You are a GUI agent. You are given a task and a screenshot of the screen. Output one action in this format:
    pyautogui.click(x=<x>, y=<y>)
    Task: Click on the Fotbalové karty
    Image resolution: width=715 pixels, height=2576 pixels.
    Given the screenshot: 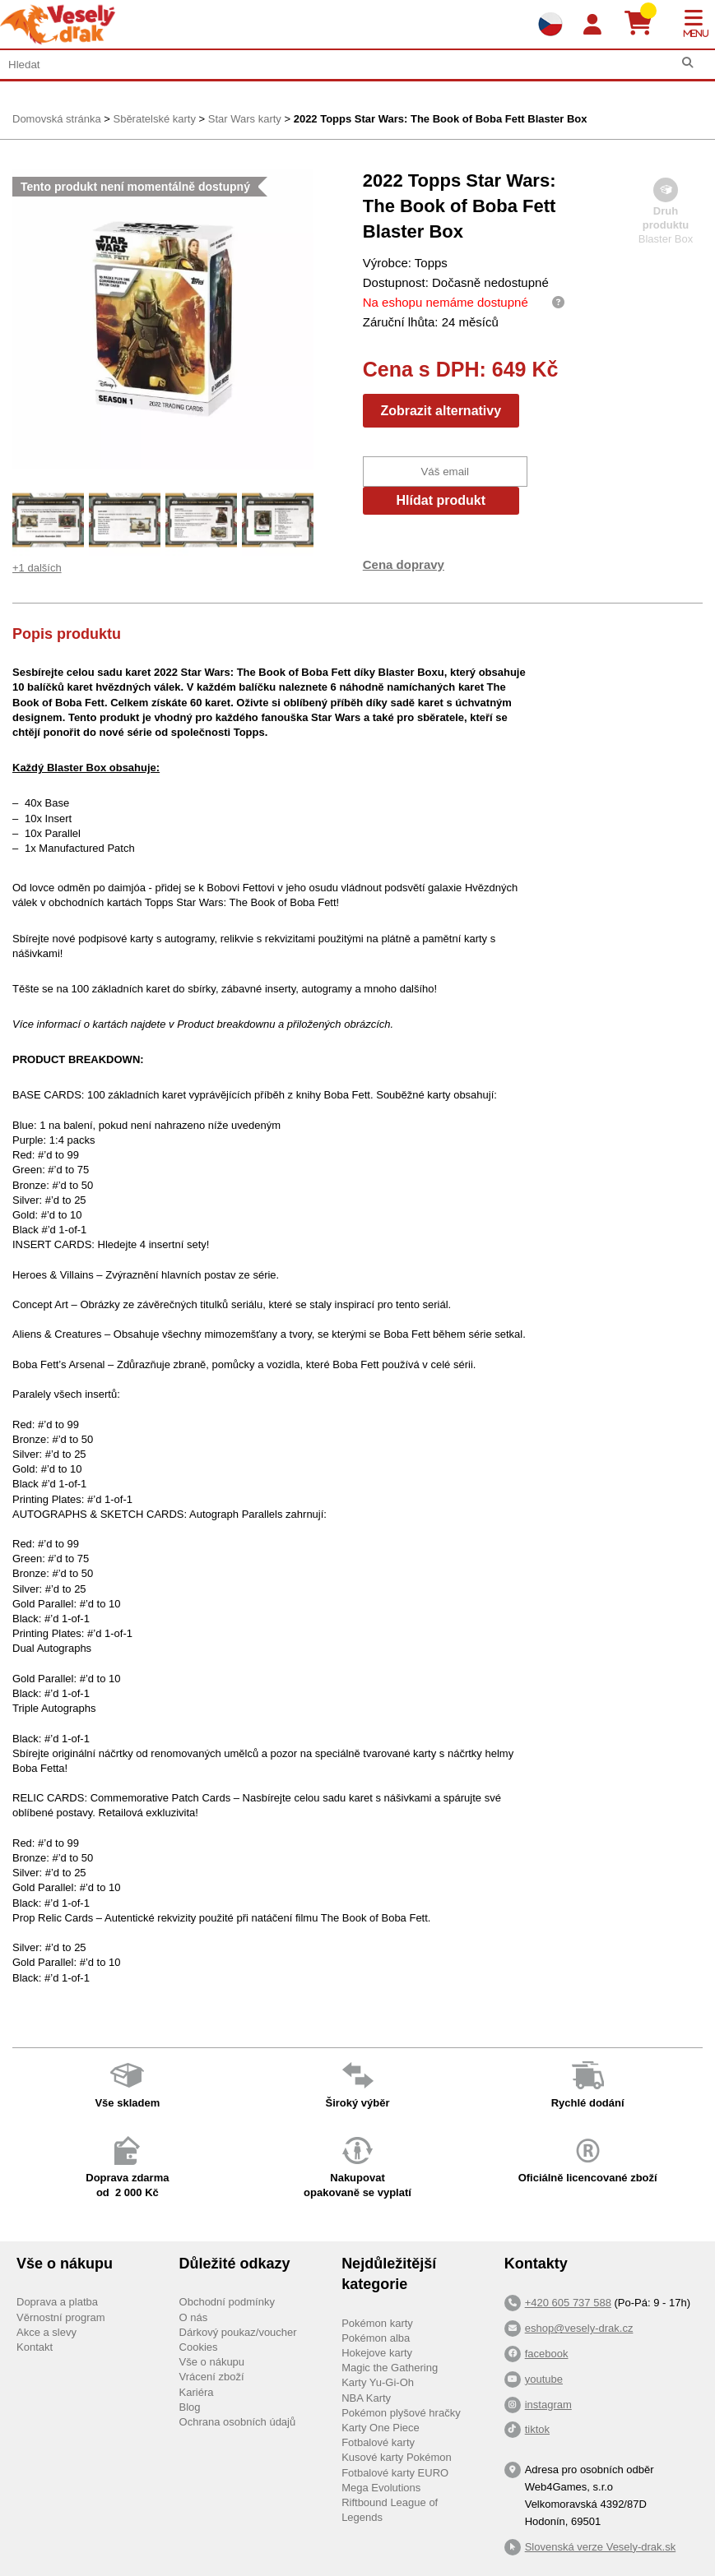 What is the action you would take?
    pyautogui.click(x=378, y=2442)
    